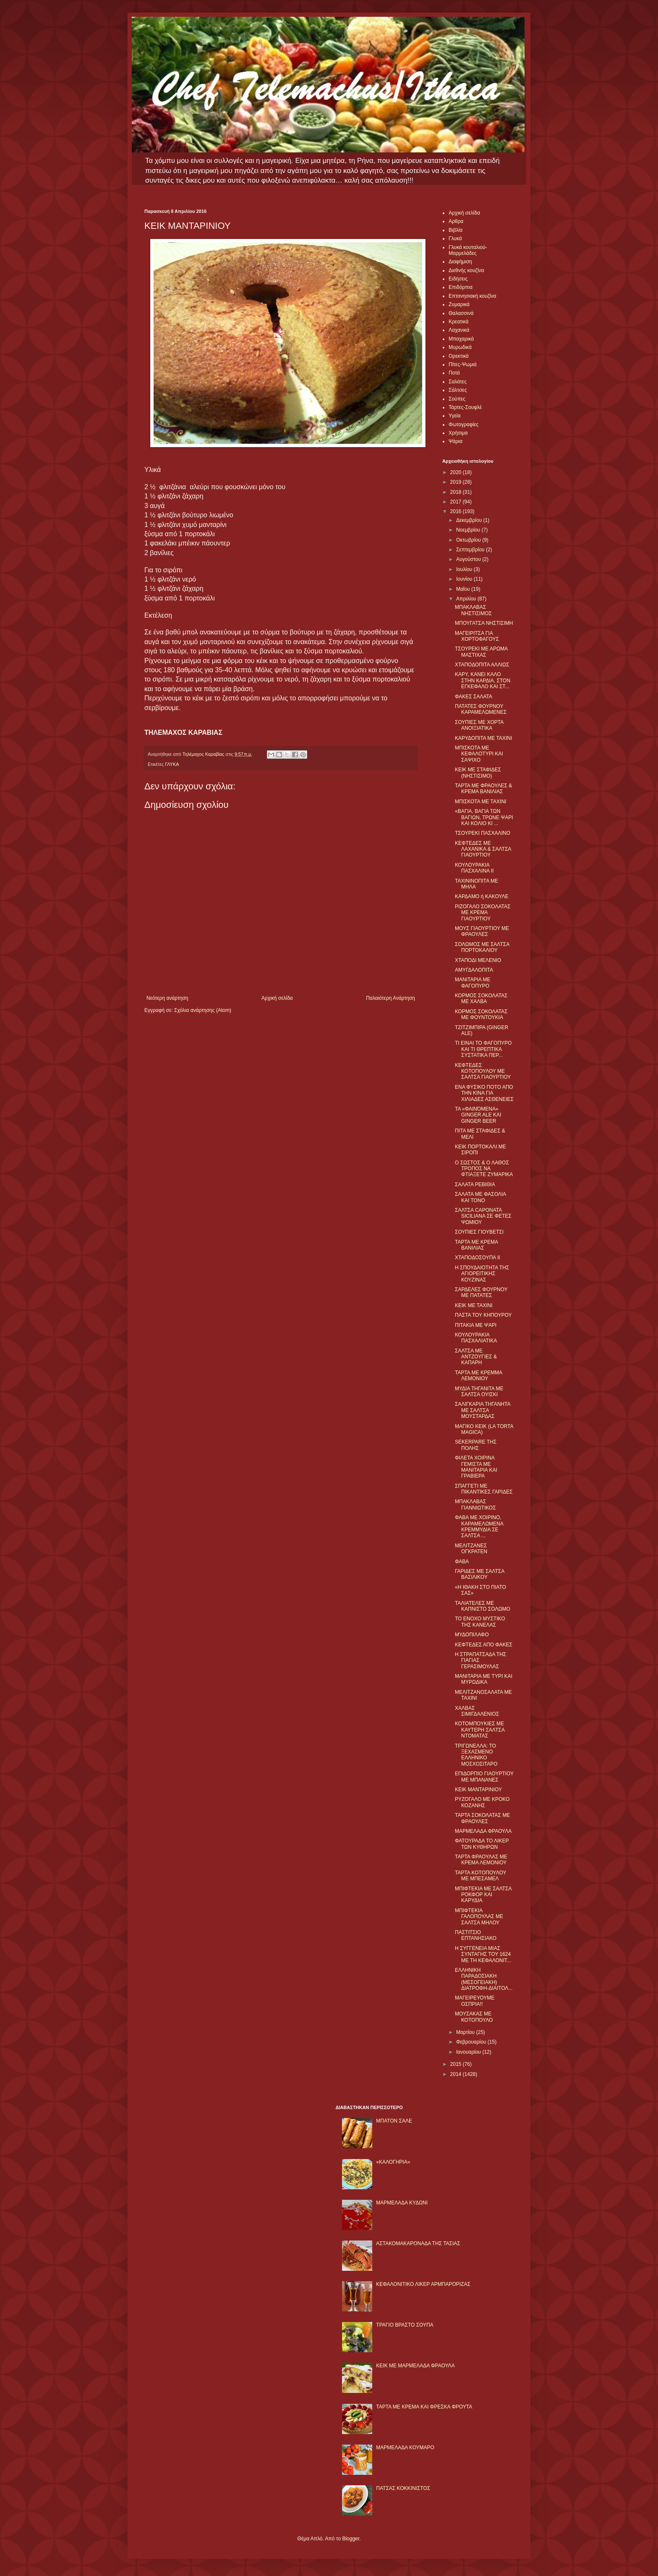  I want to click on ΦΑΒΑ ΜΕ ΧΟΙΡΙΝΟ, ΚΑΡΑΜΕΛΩΜΕΝΑ ΚΡΕΜΜΥΔΙΑ ΣΕ ΣΑΛΤΣΑ ..., so click(479, 1526).